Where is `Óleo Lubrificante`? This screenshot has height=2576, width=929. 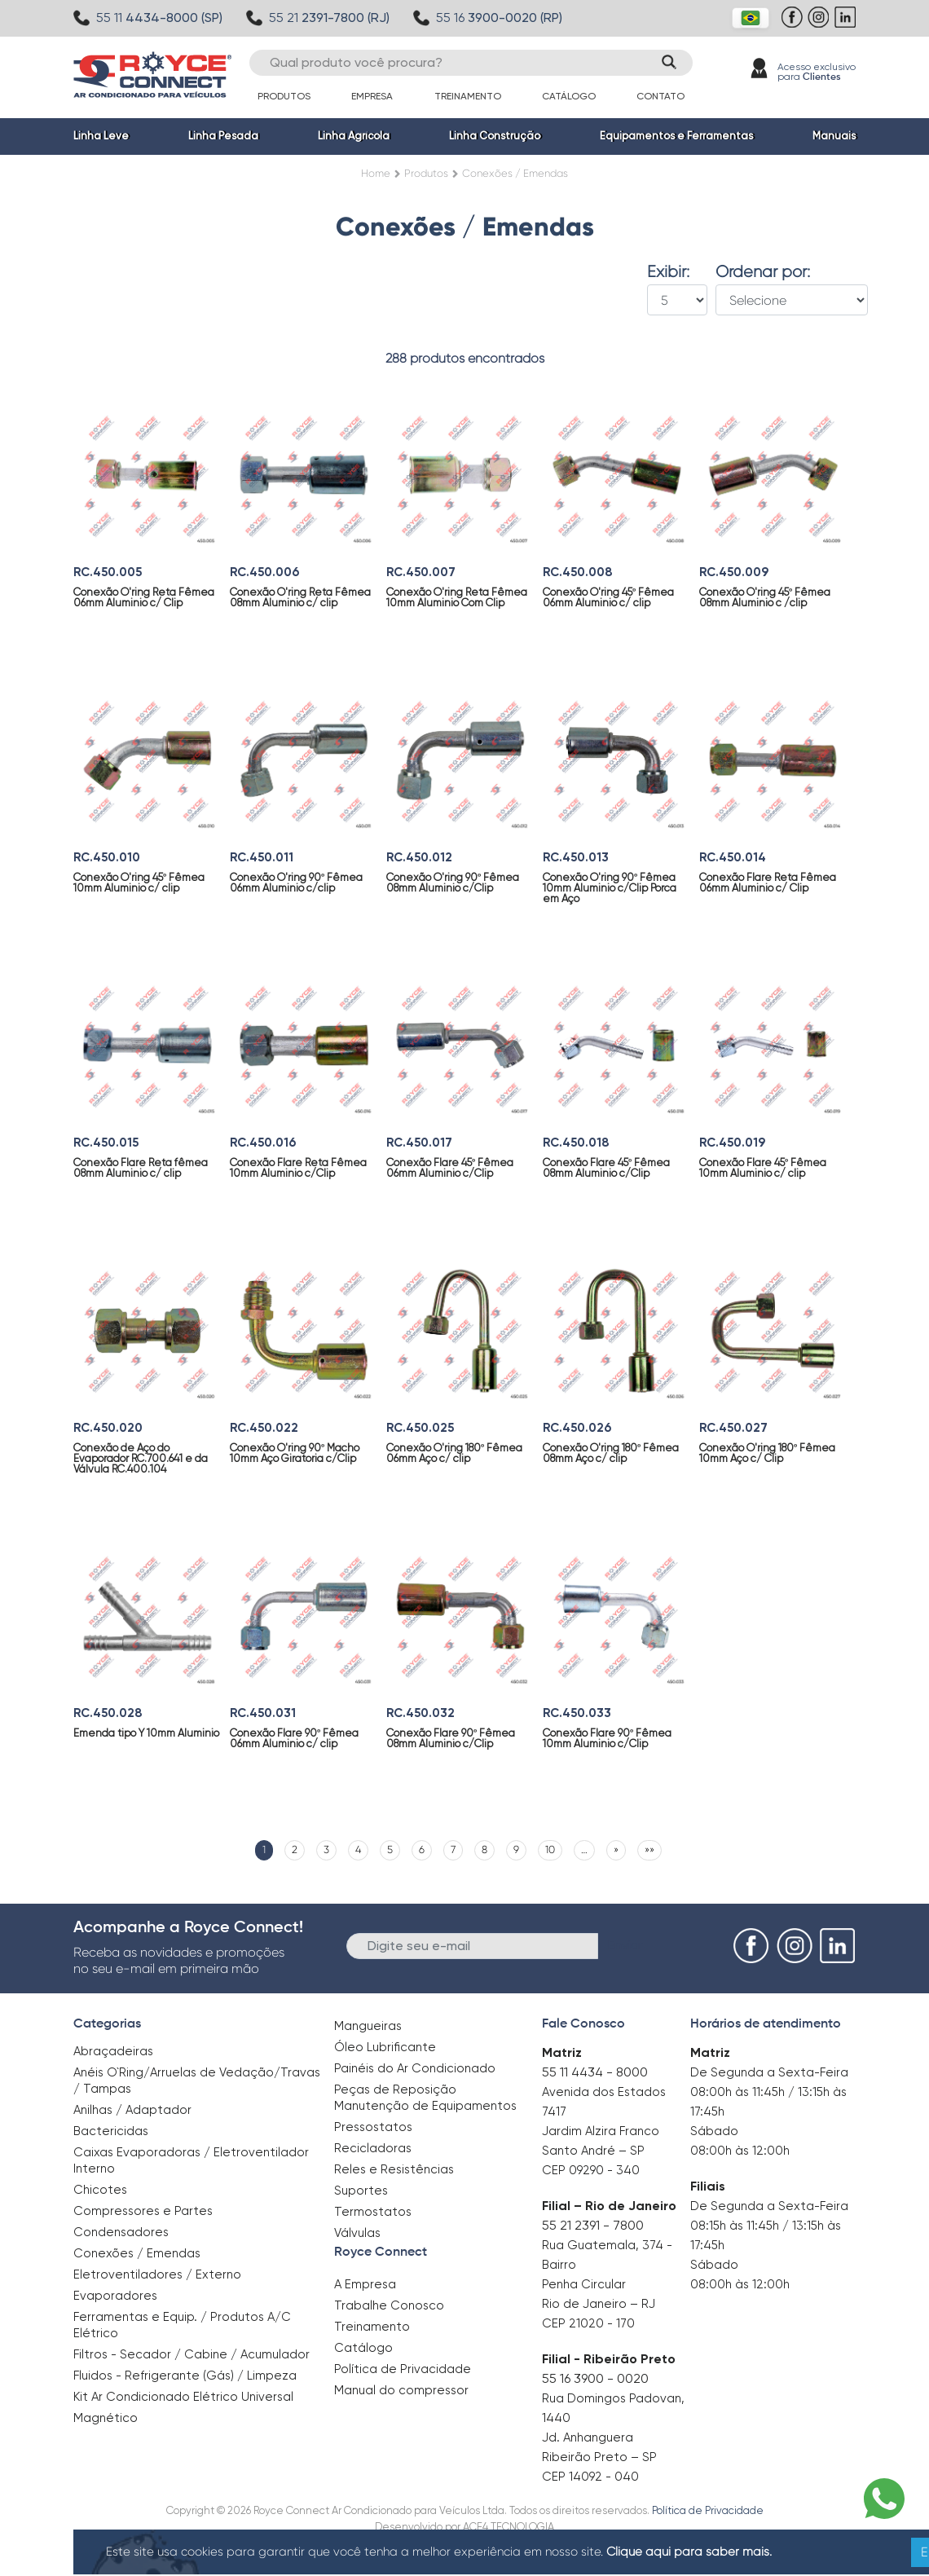
Óleo Lubrificante is located at coordinates (385, 2047).